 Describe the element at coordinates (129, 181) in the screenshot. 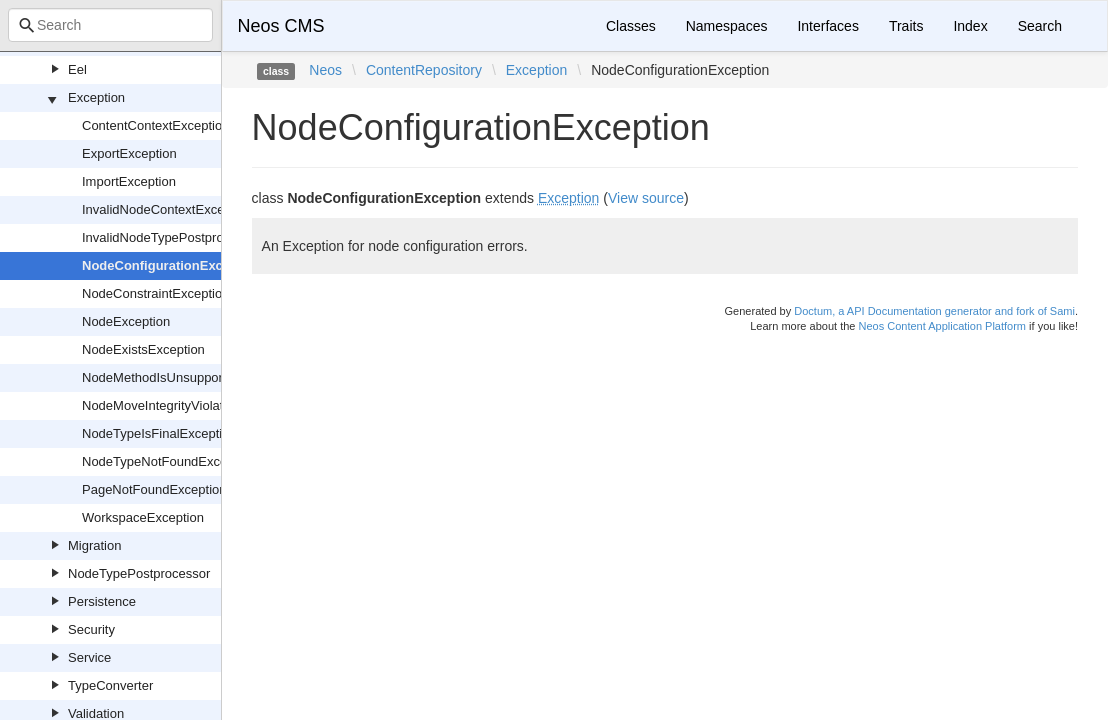

I see `ImportException` at that location.